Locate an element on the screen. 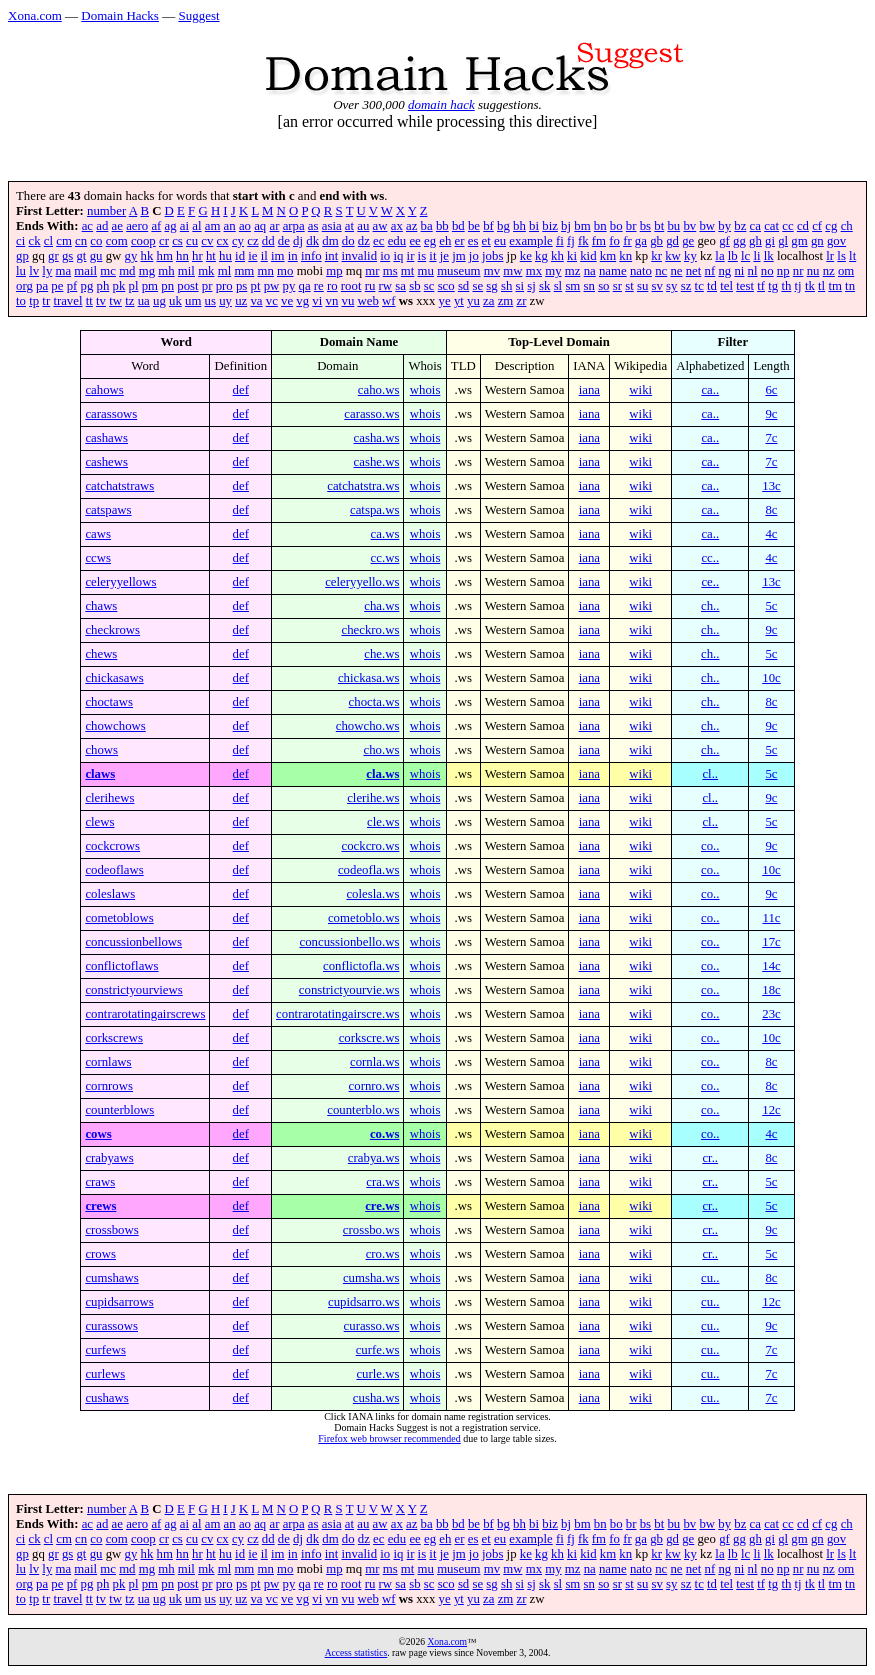  bu is located at coordinates (673, 226).